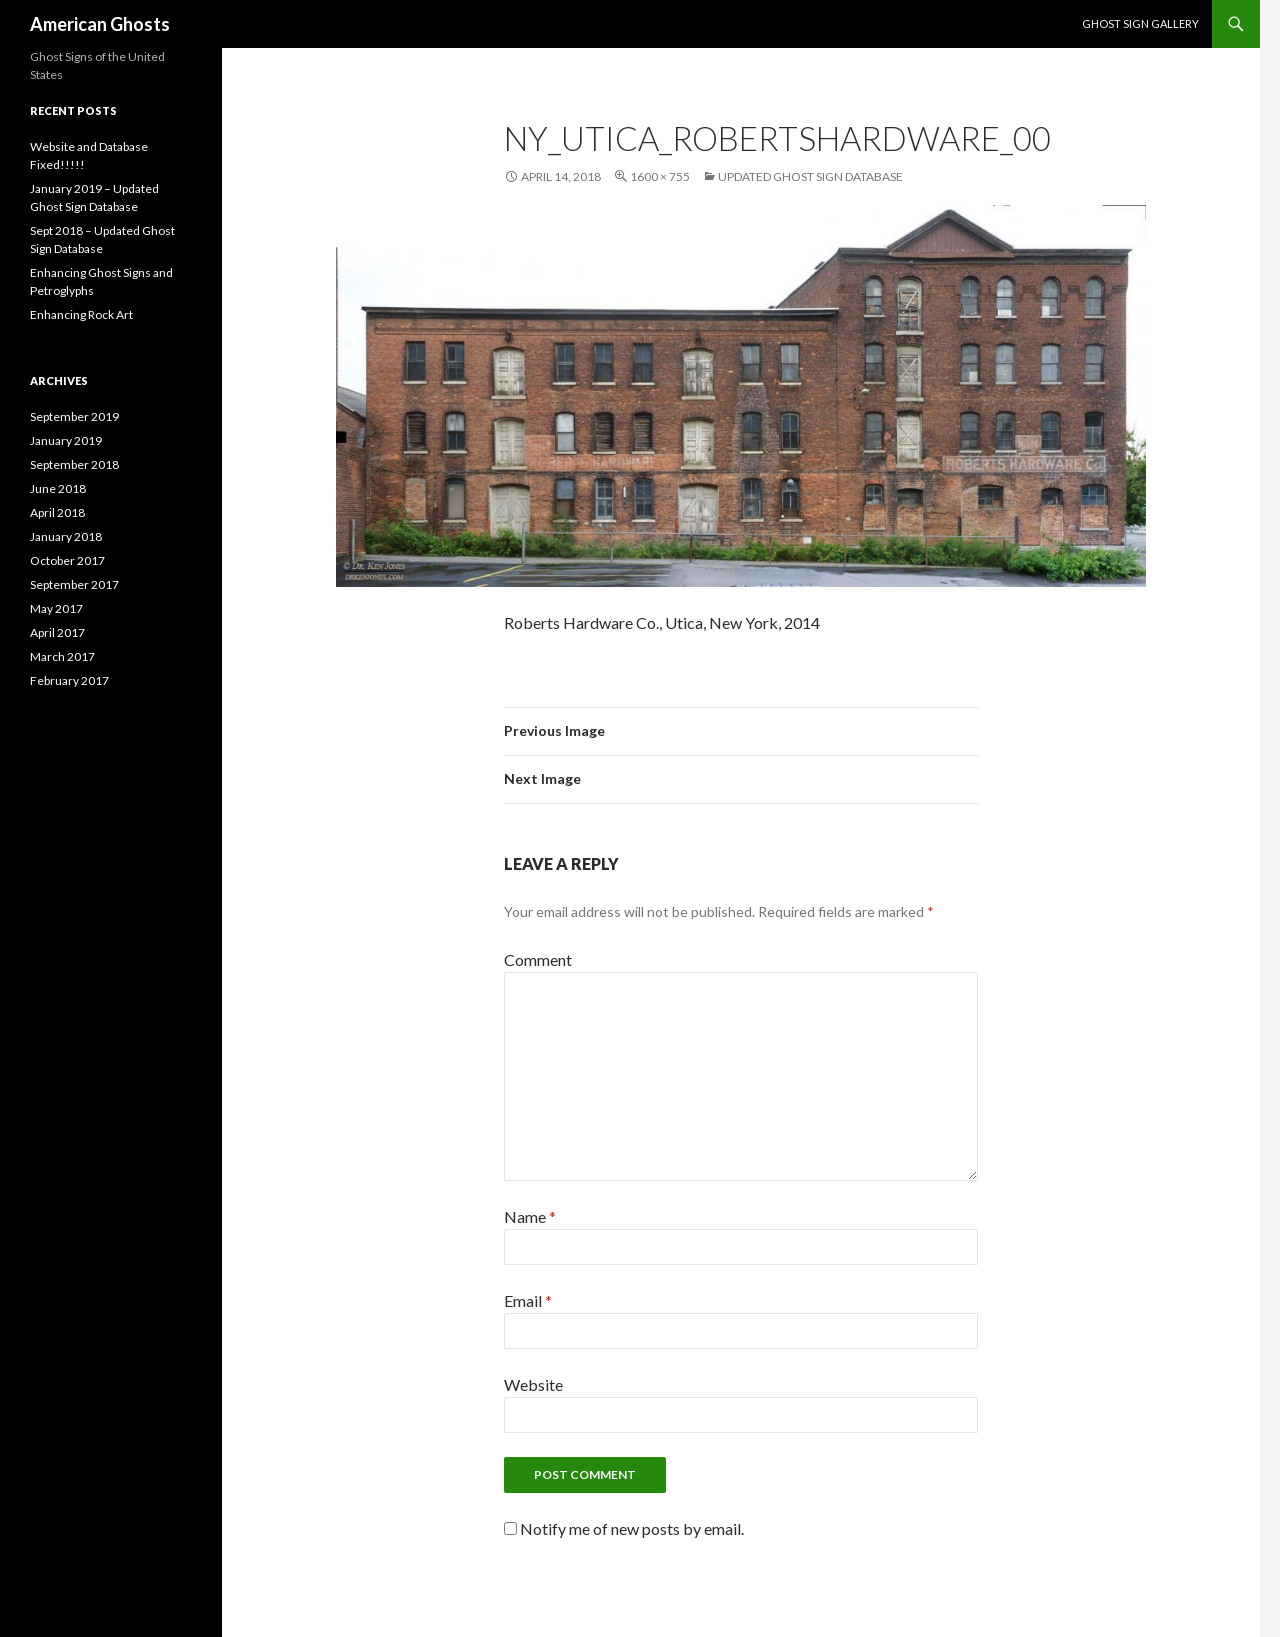 The width and height of the screenshot is (1280, 1637). I want to click on April 2018, so click(57, 512).